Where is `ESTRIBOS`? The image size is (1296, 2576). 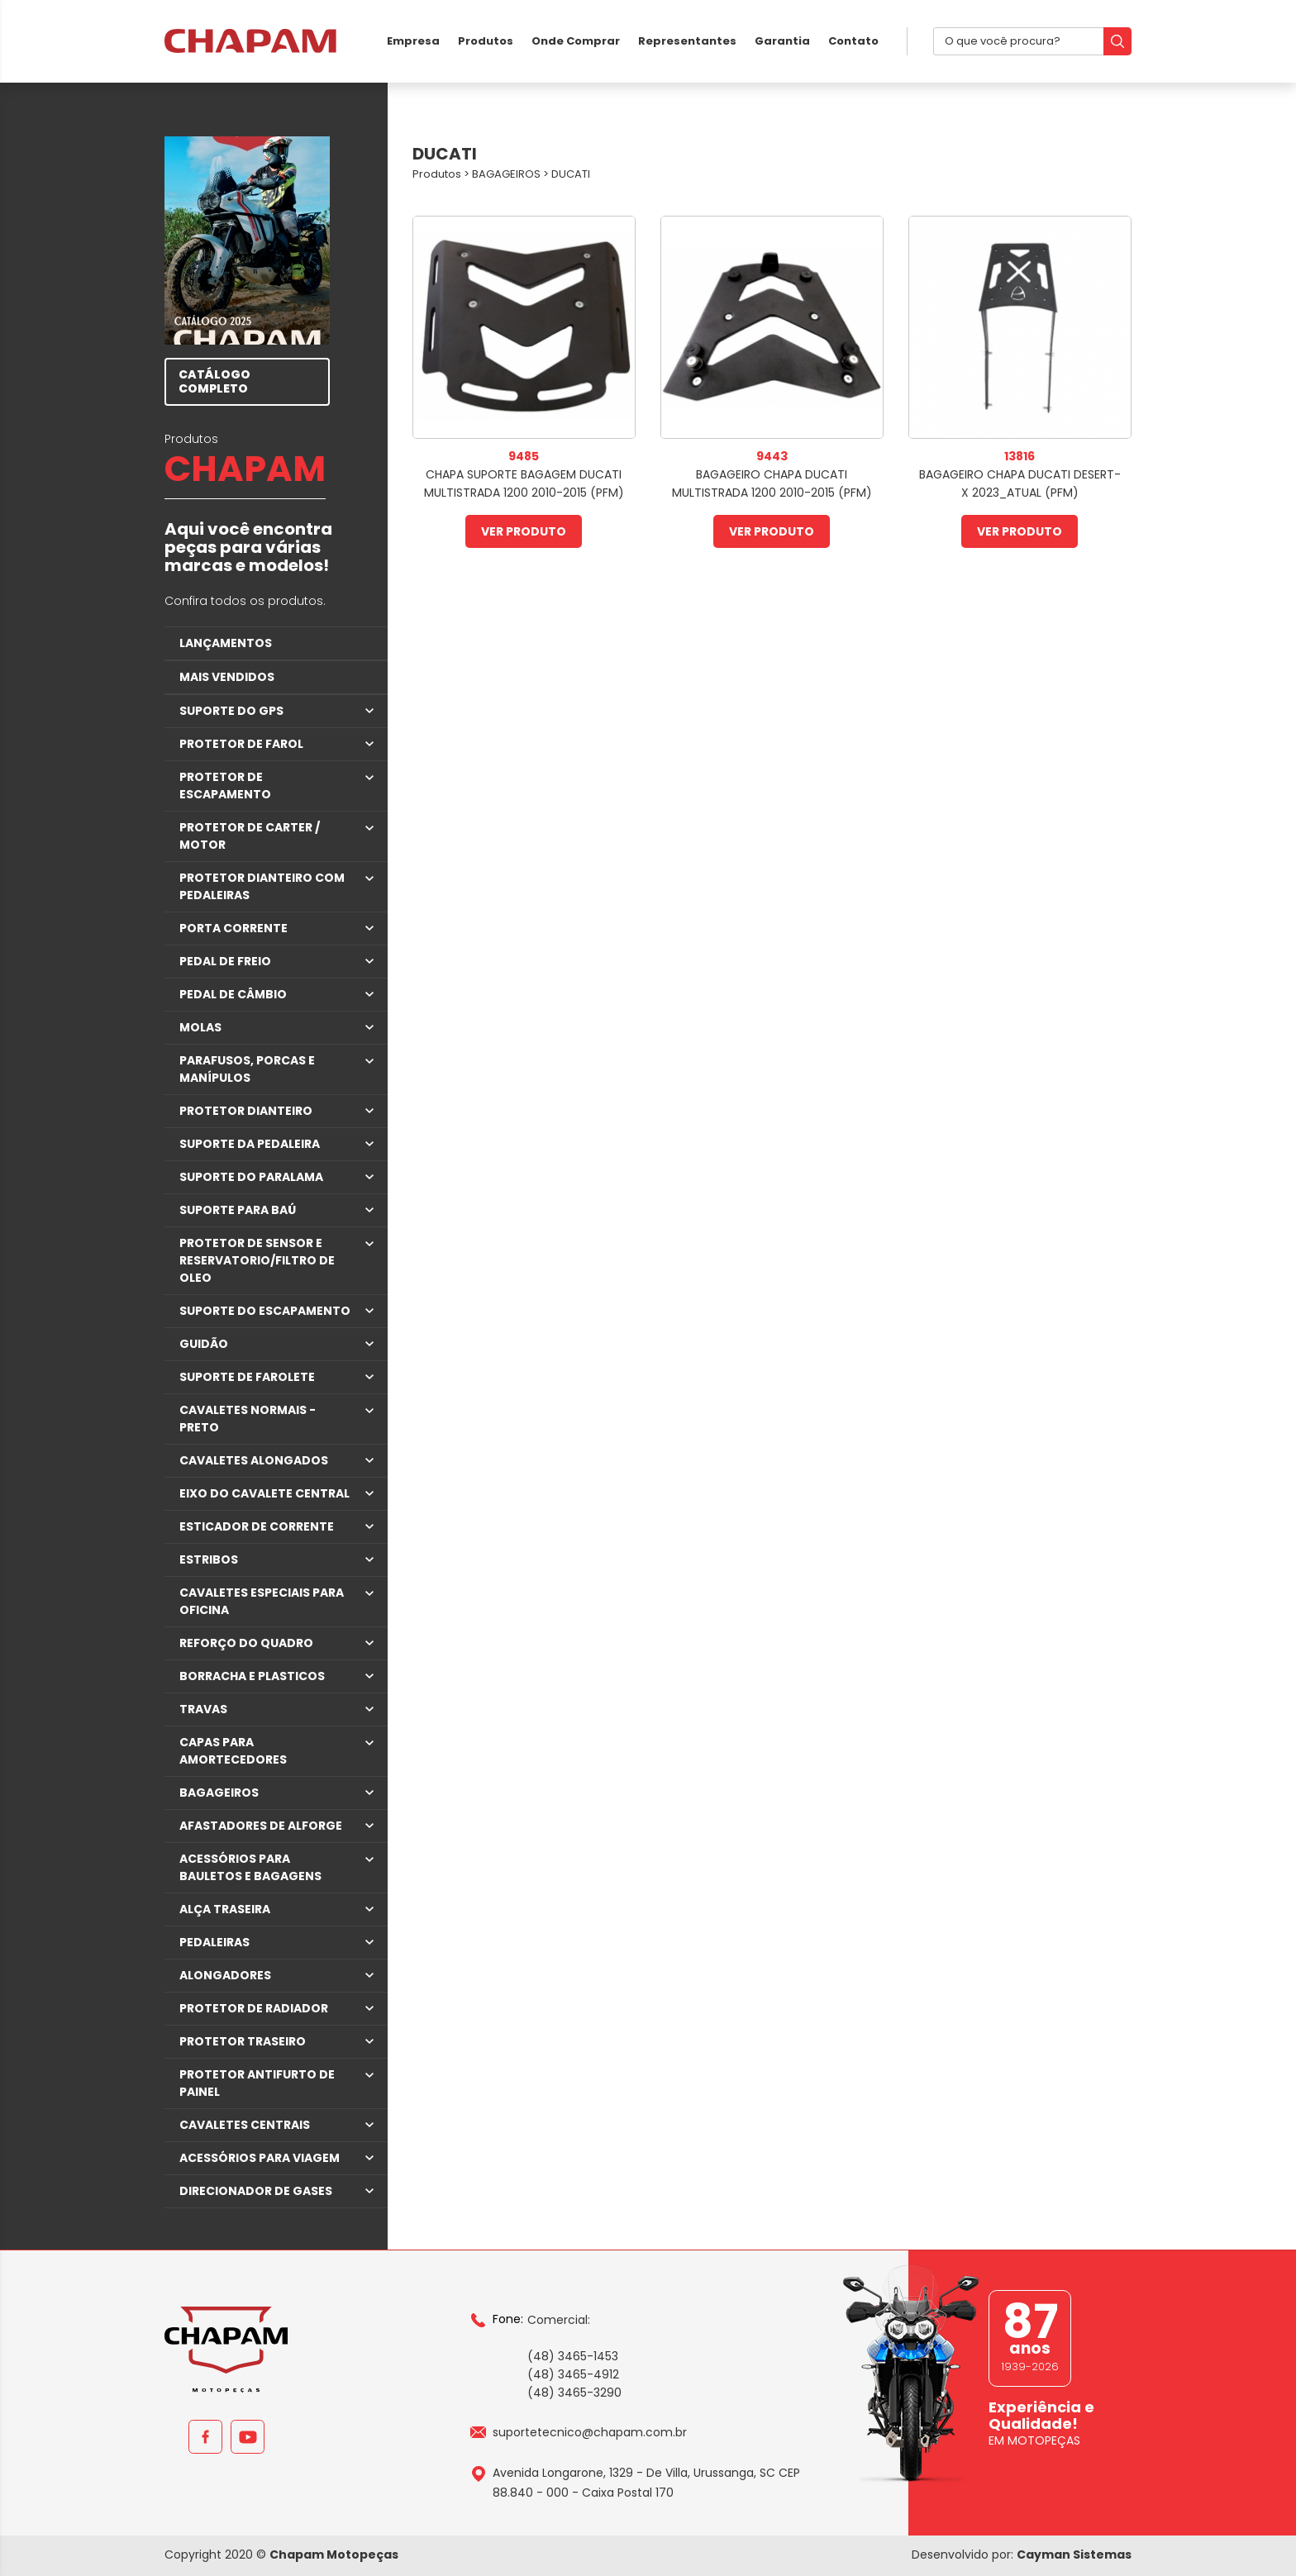 ESTRIBOS is located at coordinates (208, 1559).